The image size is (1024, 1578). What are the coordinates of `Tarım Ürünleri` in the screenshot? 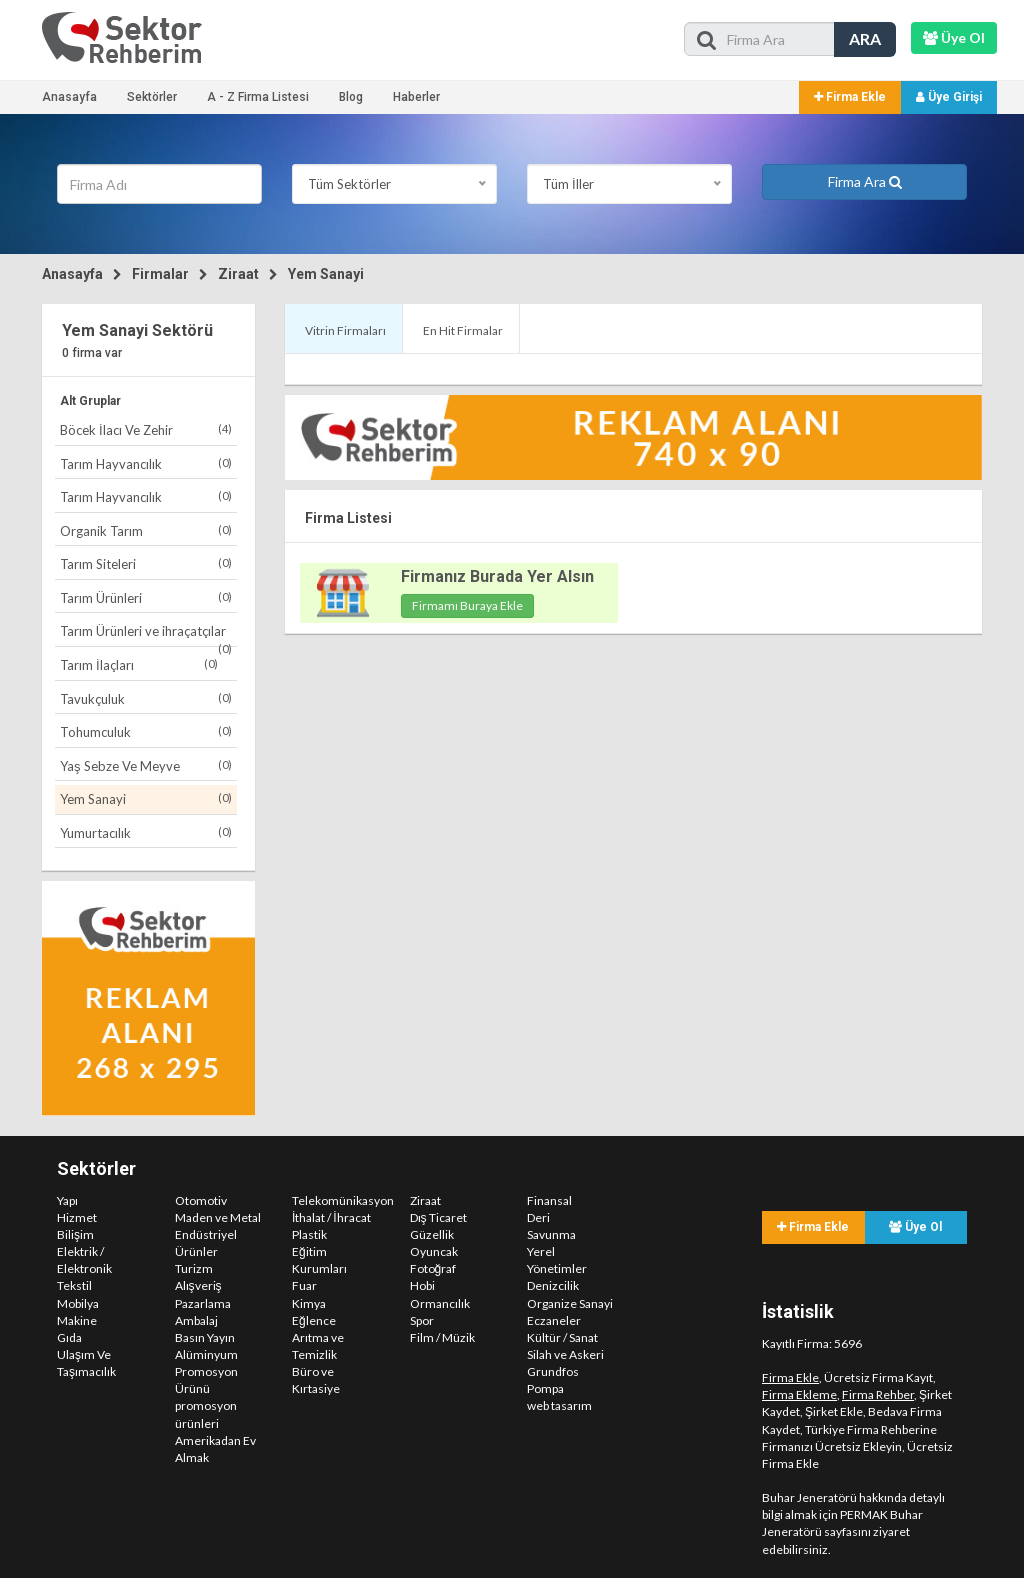 It's located at (146, 597).